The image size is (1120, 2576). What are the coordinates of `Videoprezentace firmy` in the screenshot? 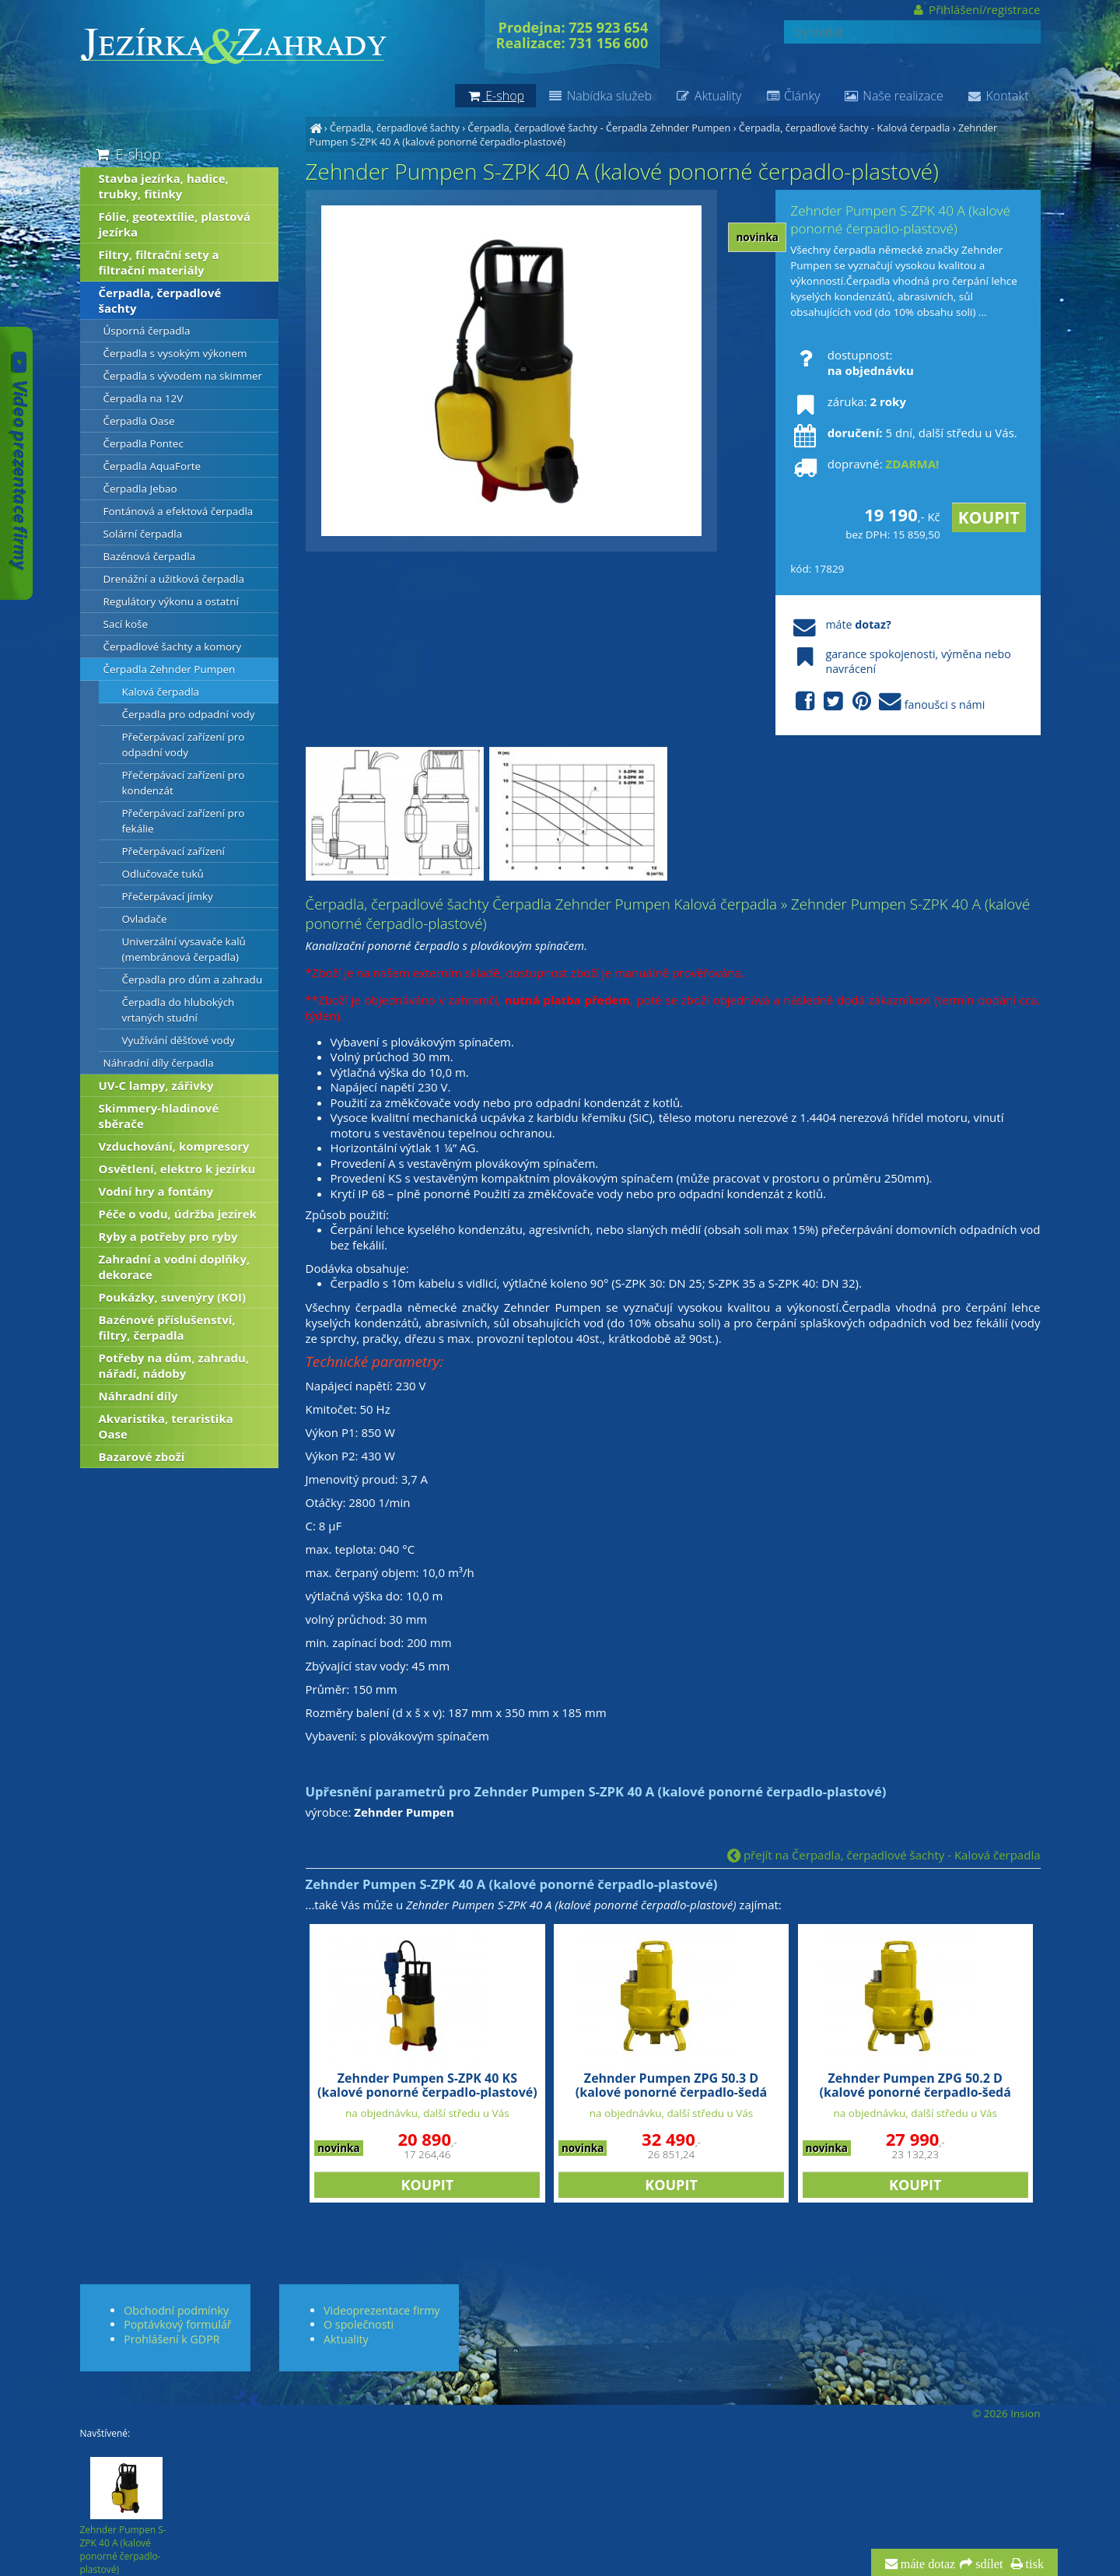 It's located at (381, 2310).